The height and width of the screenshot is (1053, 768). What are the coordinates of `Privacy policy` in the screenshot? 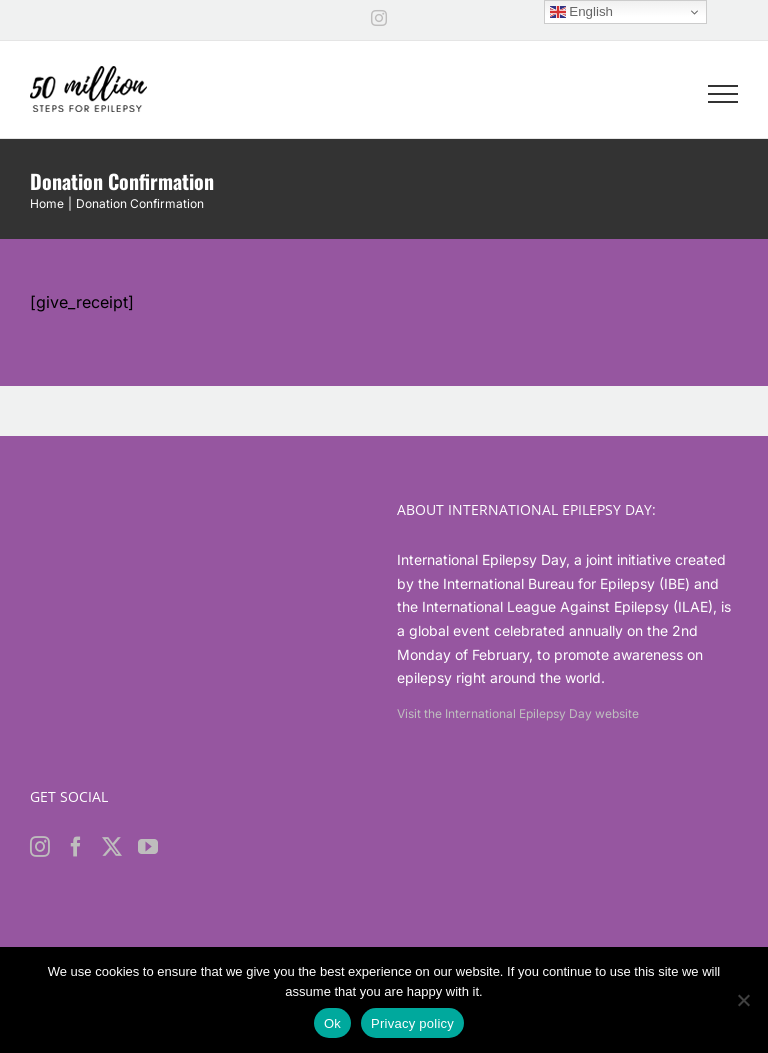 It's located at (412, 1023).